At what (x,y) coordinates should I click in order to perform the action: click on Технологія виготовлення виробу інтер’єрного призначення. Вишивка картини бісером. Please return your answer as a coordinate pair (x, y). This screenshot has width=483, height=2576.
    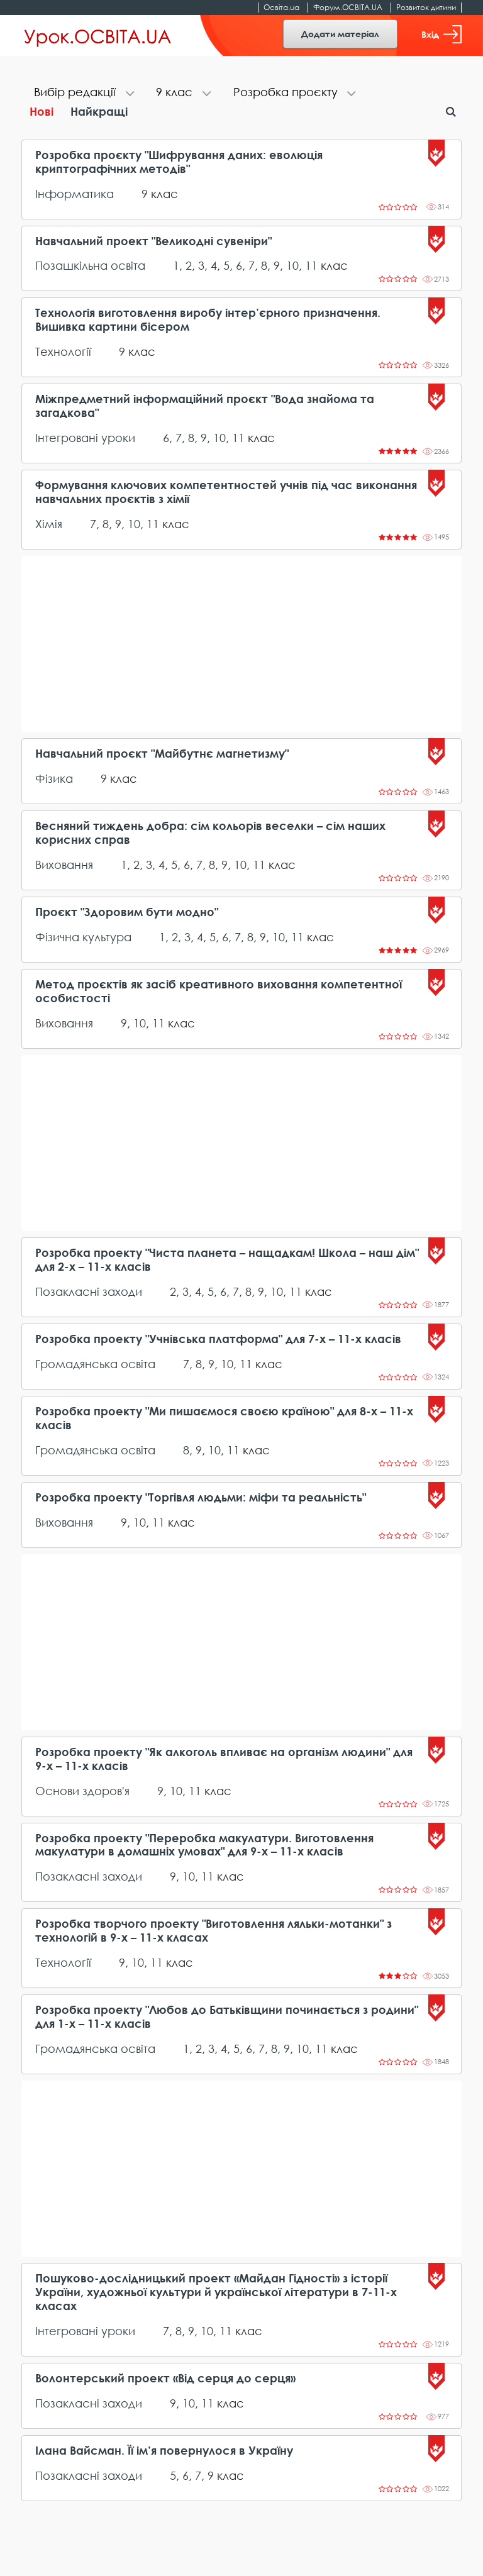
    Looking at the image, I should click on (207, 319).